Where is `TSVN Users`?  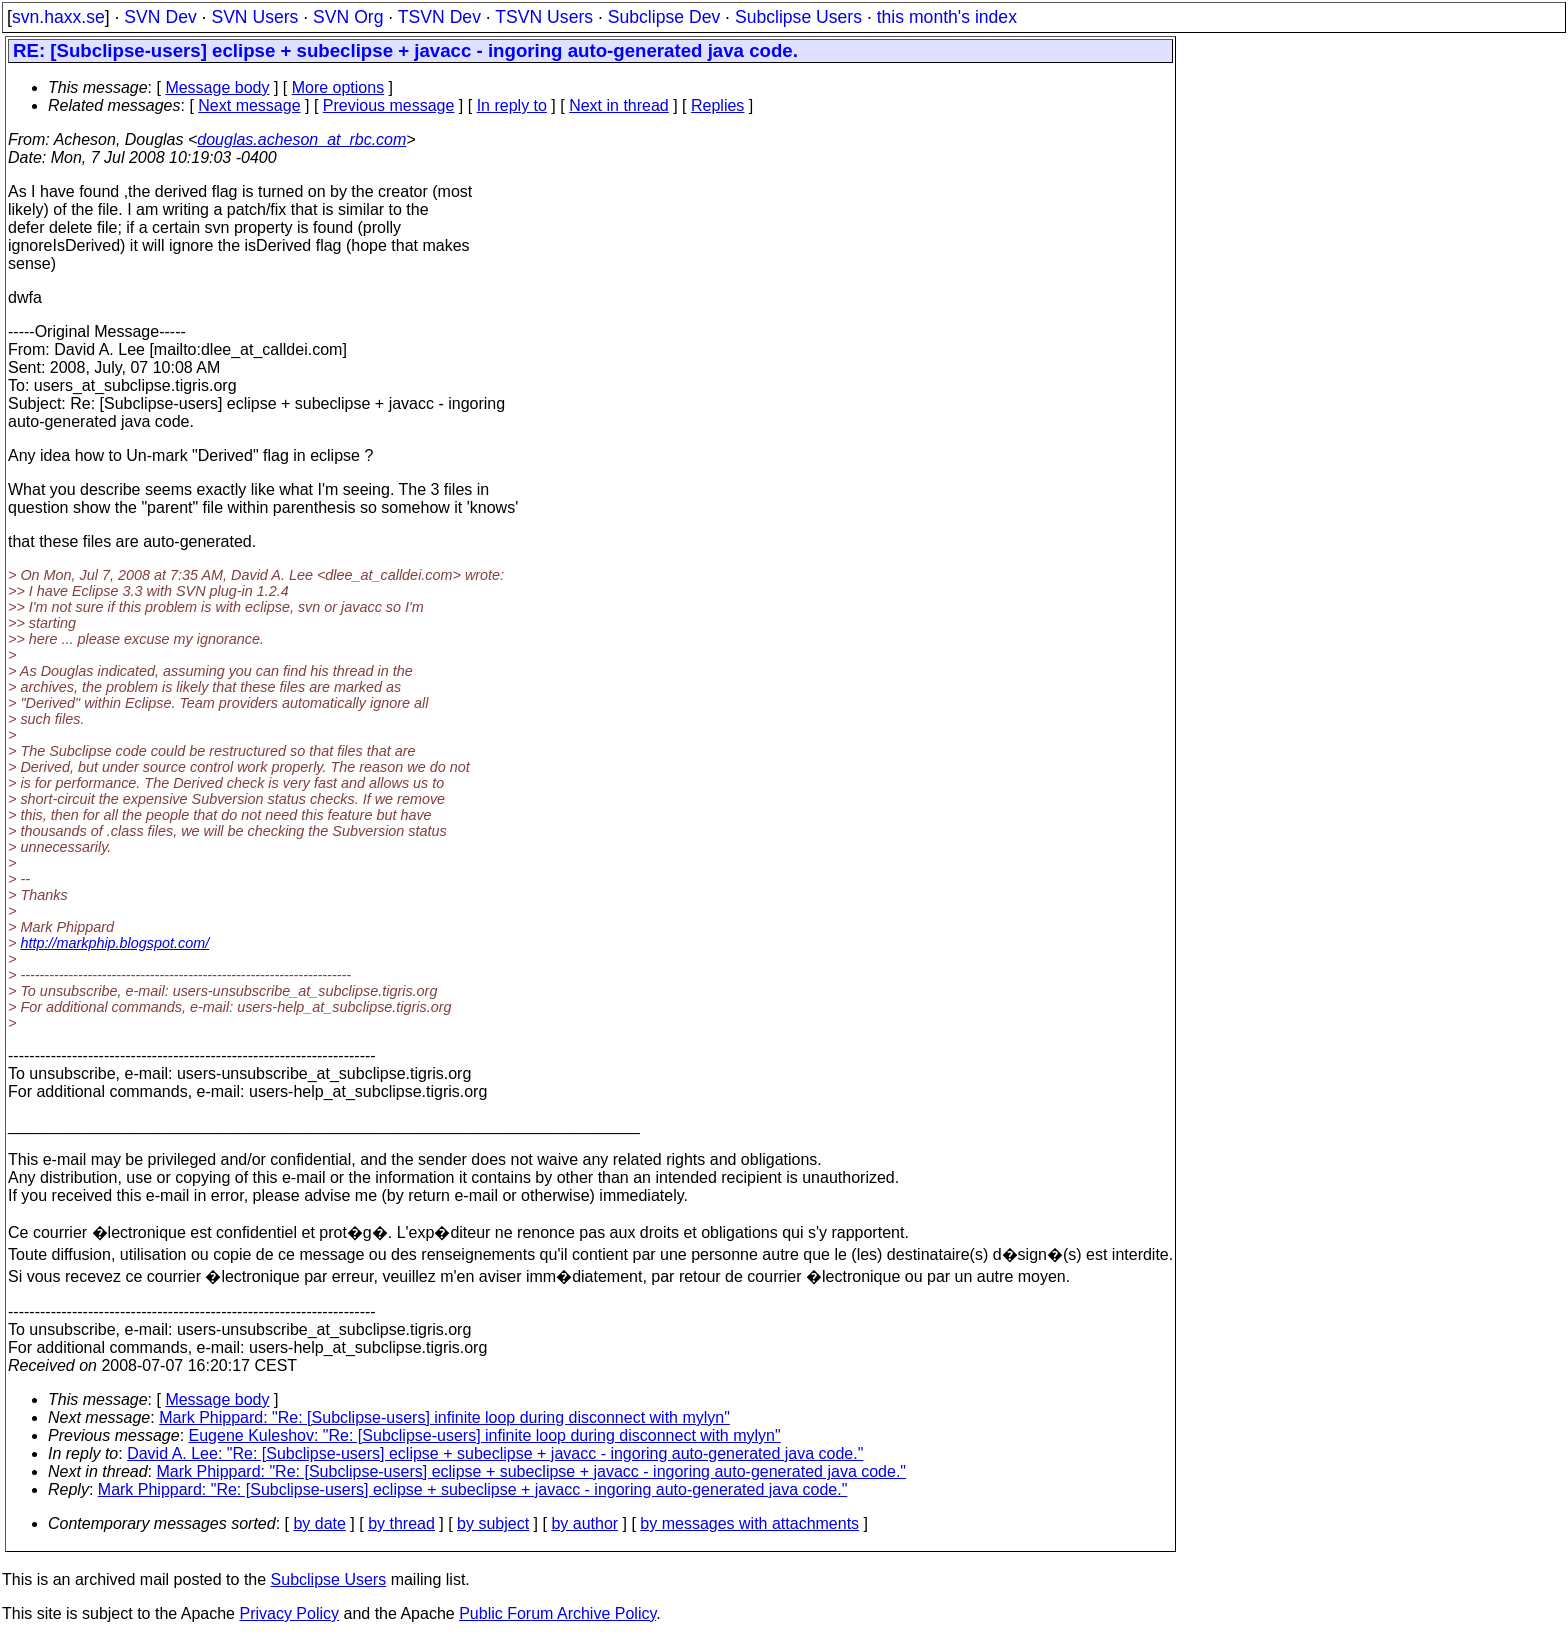
TSVN Users is located at coordinates (544, 17).